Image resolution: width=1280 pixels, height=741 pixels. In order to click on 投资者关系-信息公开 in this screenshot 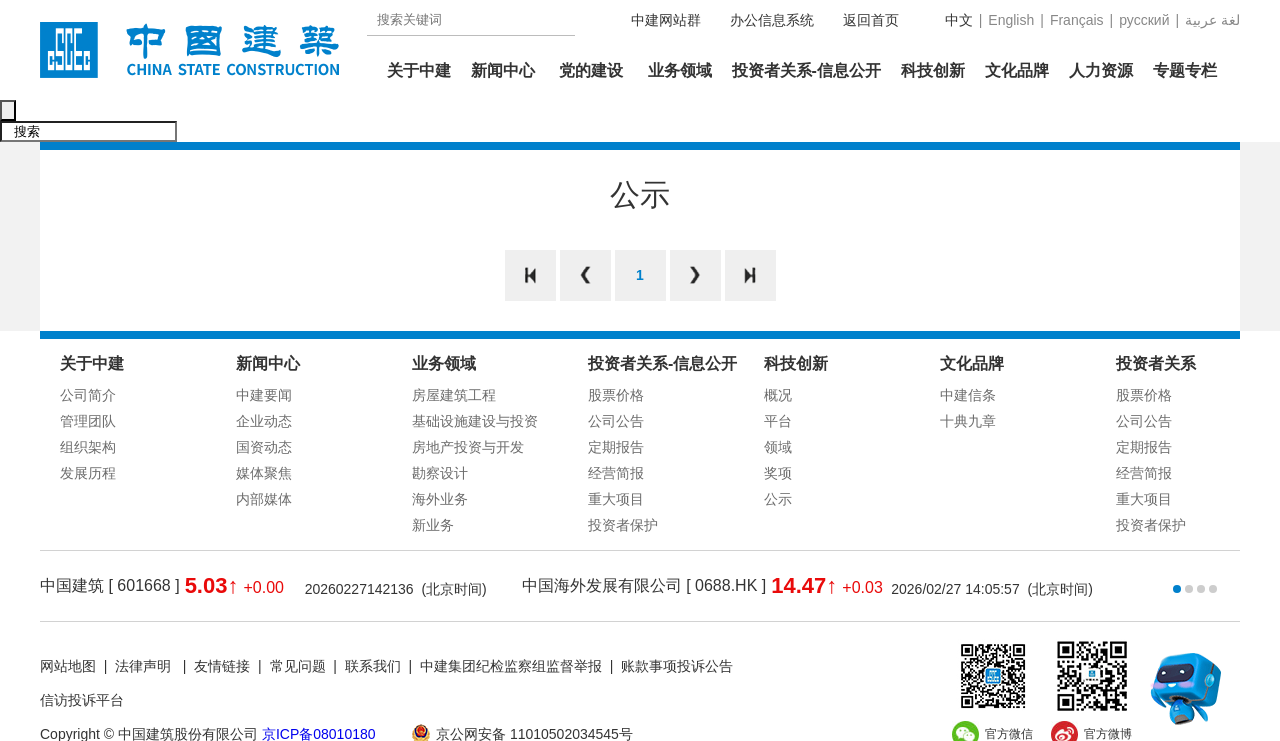, I will do `click(806, 70)`.